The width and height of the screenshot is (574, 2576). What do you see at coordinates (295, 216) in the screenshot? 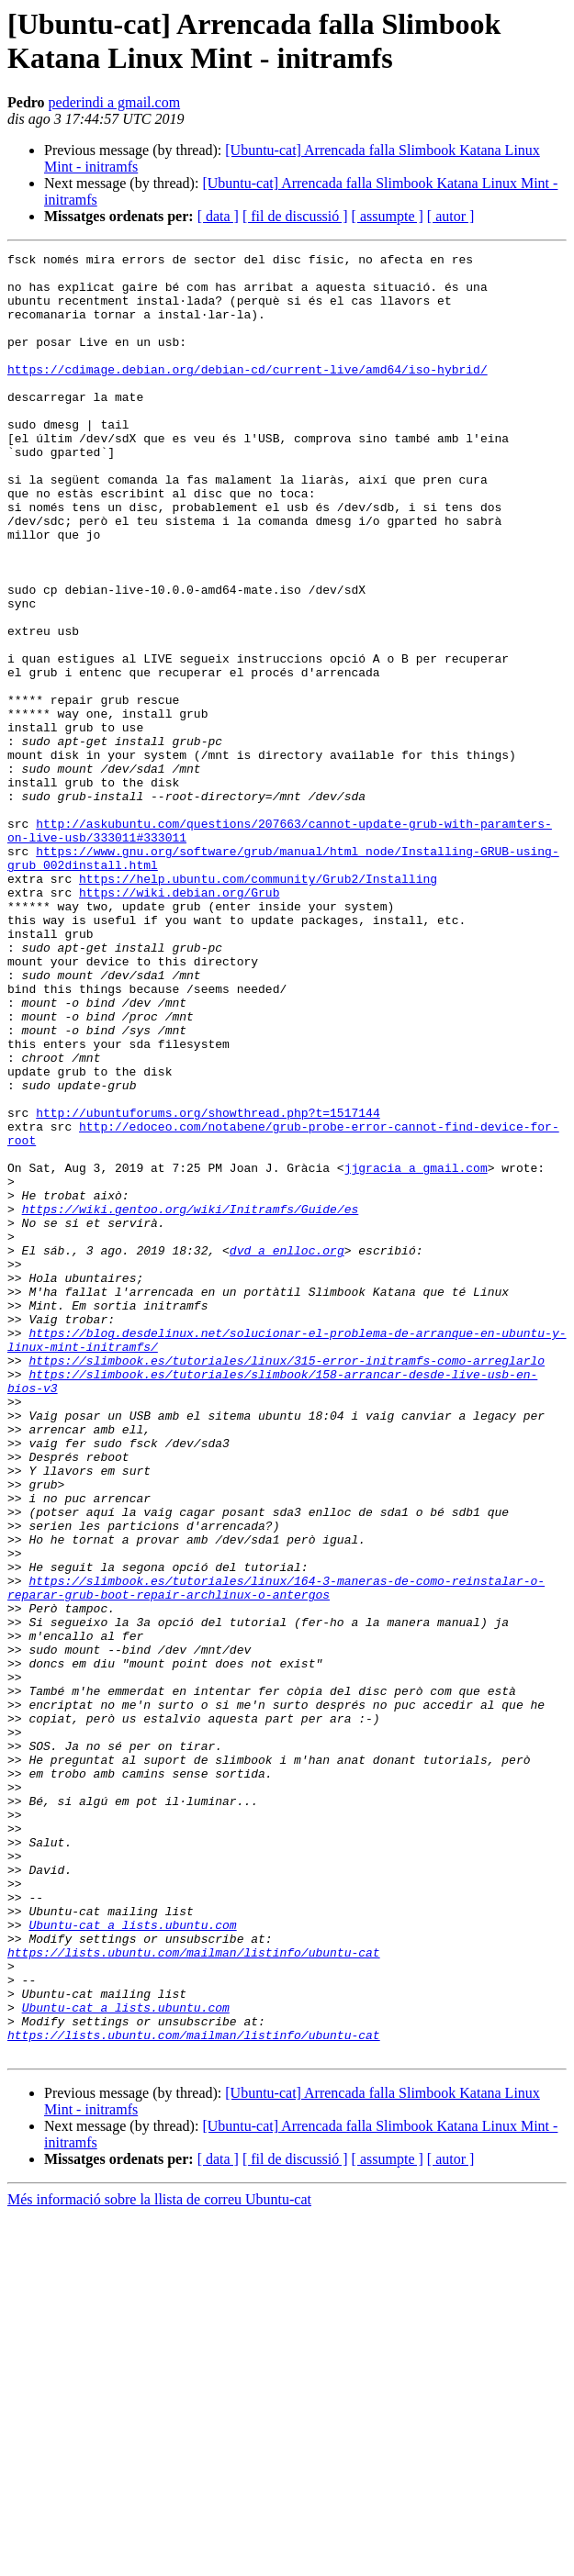
I see `[ fil de discussió ]` at bounding box center [295, 216].